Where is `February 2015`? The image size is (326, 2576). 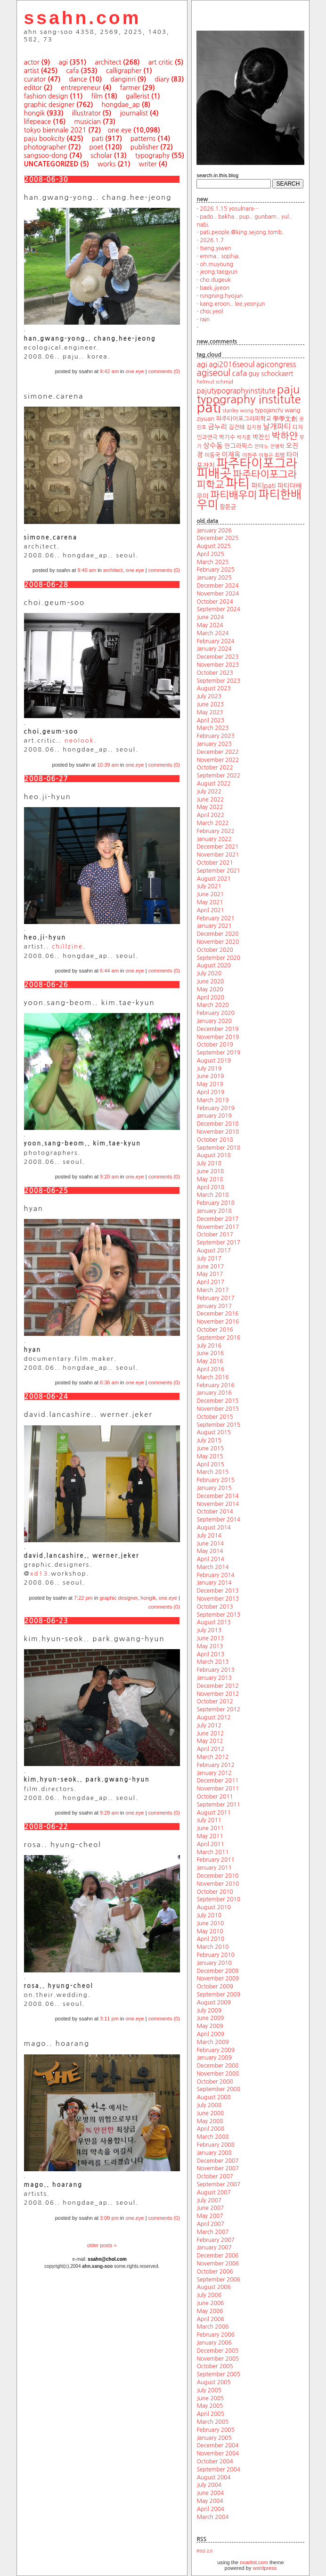
February 2015 is located at coordinates (215, 1480).